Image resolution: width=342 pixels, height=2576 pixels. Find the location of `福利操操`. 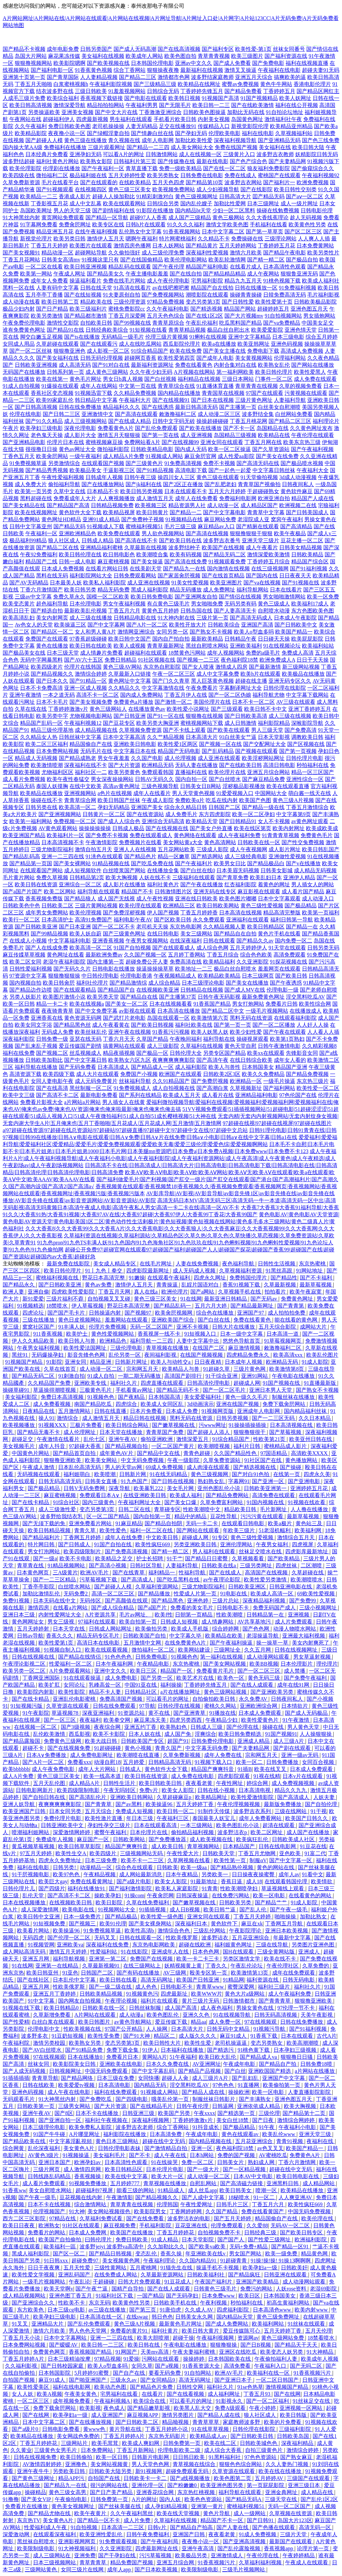

福利操操 is located at coordinates (171, 1685).